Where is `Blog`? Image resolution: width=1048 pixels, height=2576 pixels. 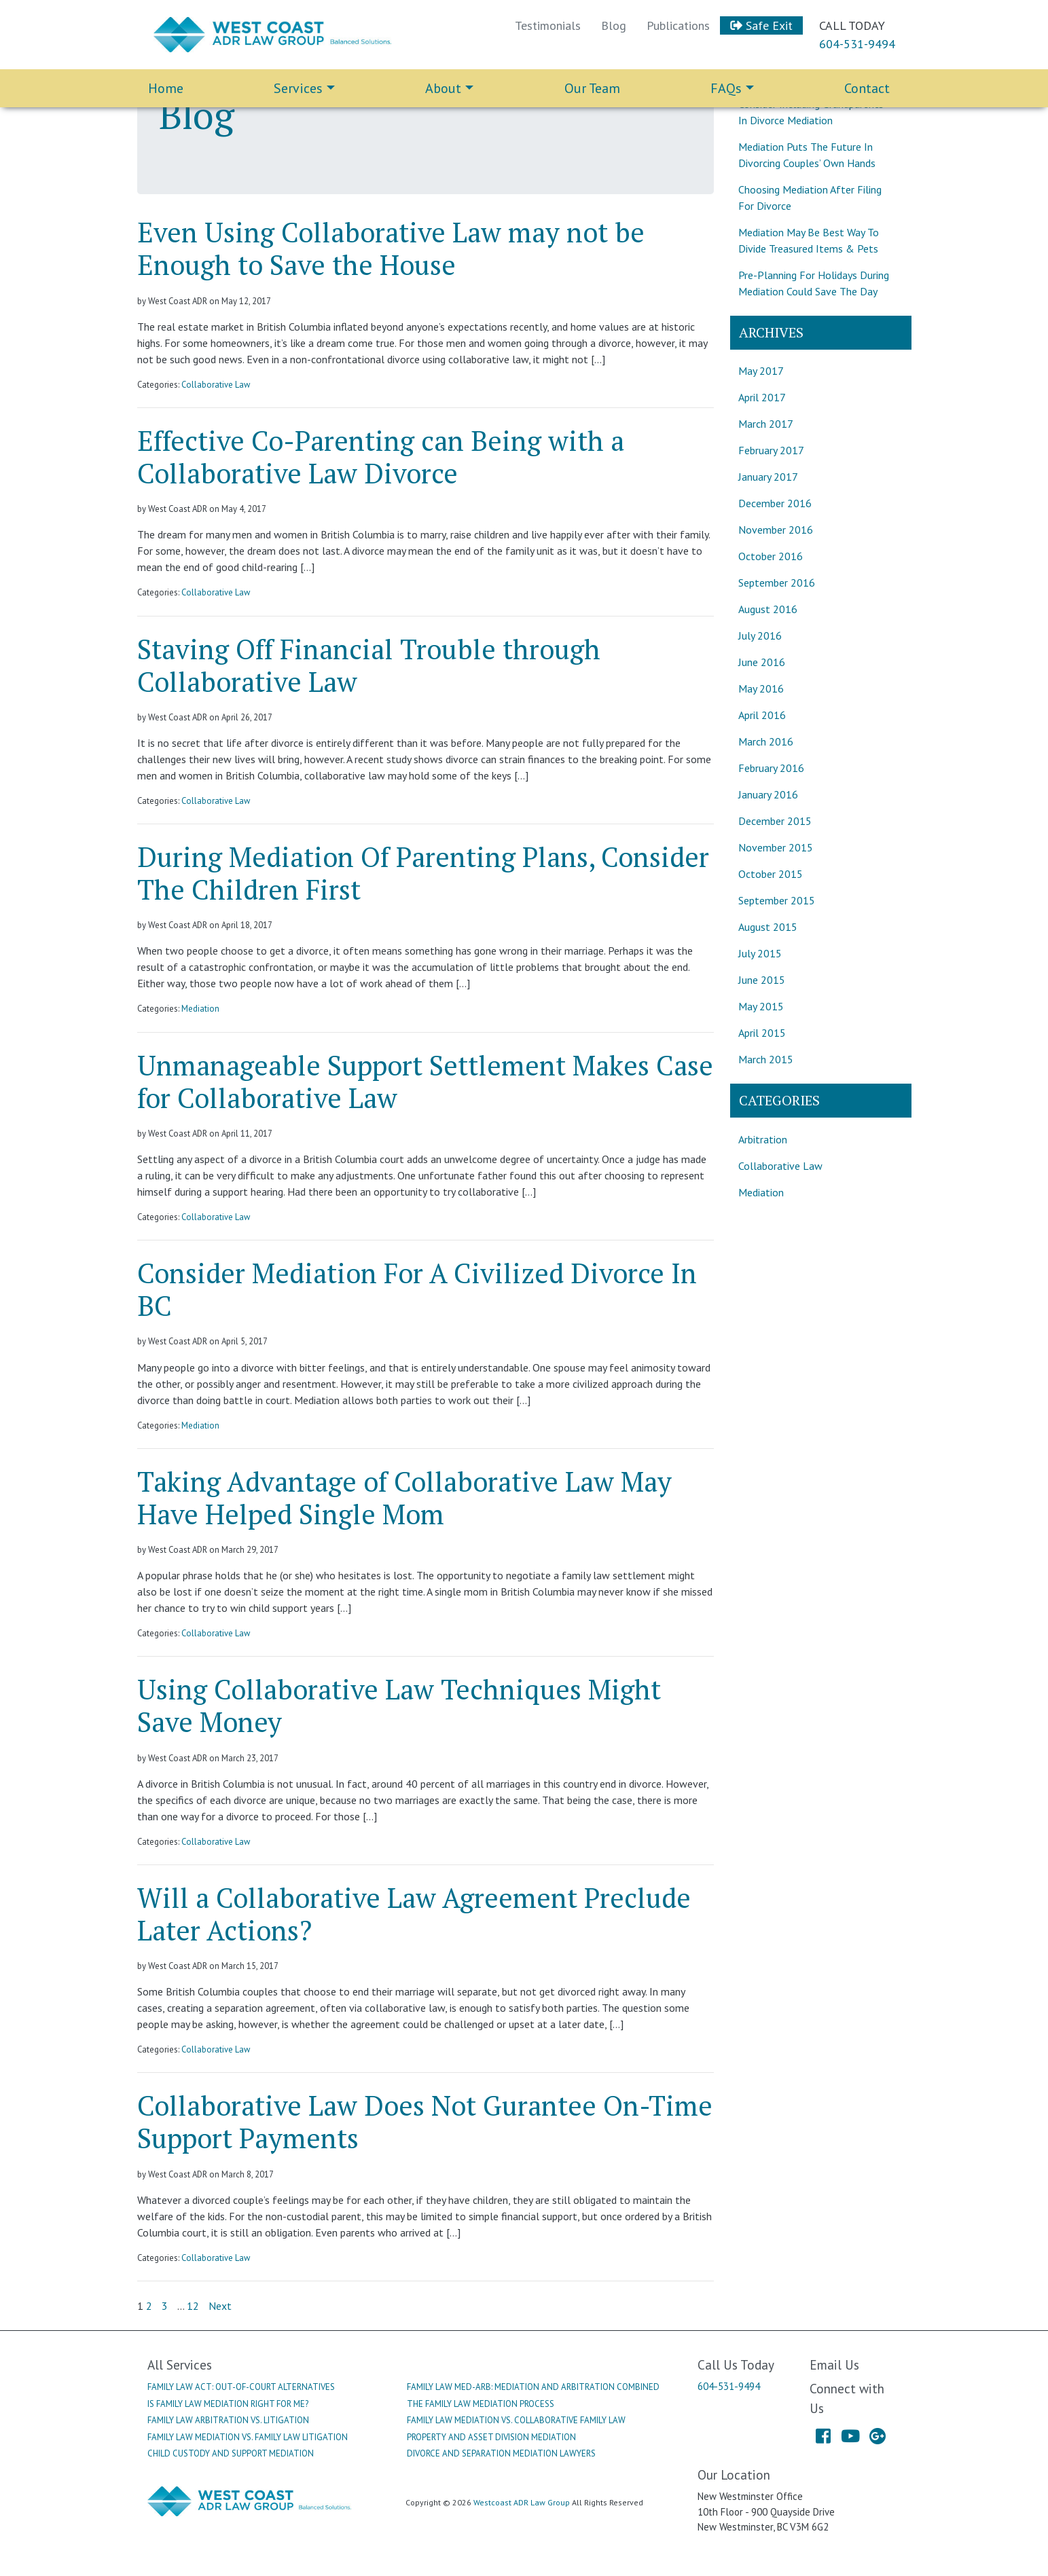 Blog is located at coordinates (613, 25).